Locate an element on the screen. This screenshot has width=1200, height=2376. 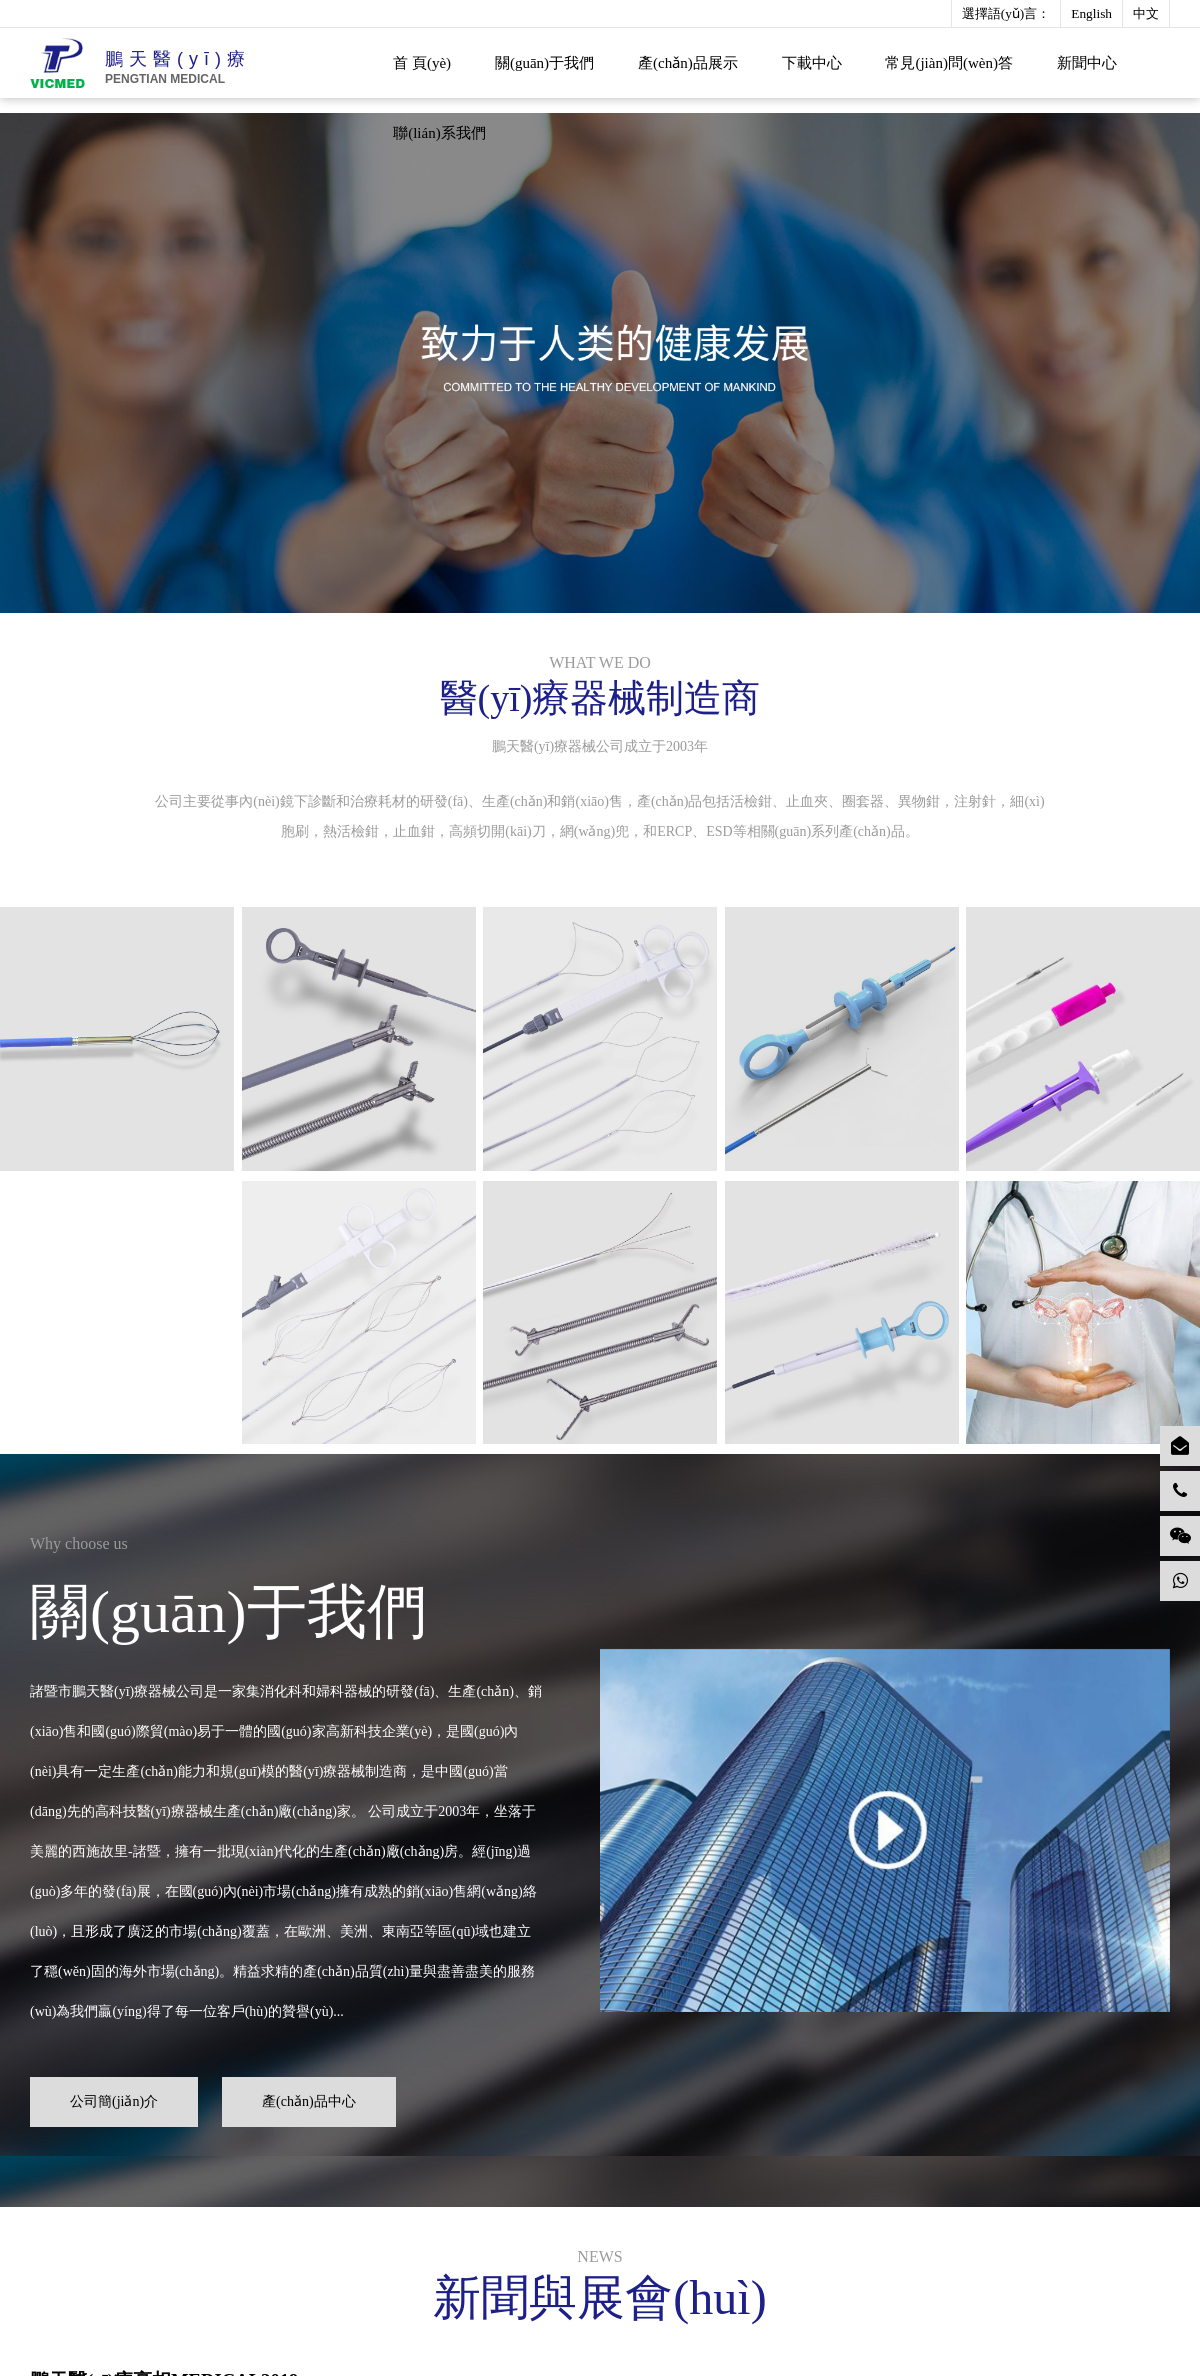
產(chǎn)品中心 is located at coordinates (313, 2096).